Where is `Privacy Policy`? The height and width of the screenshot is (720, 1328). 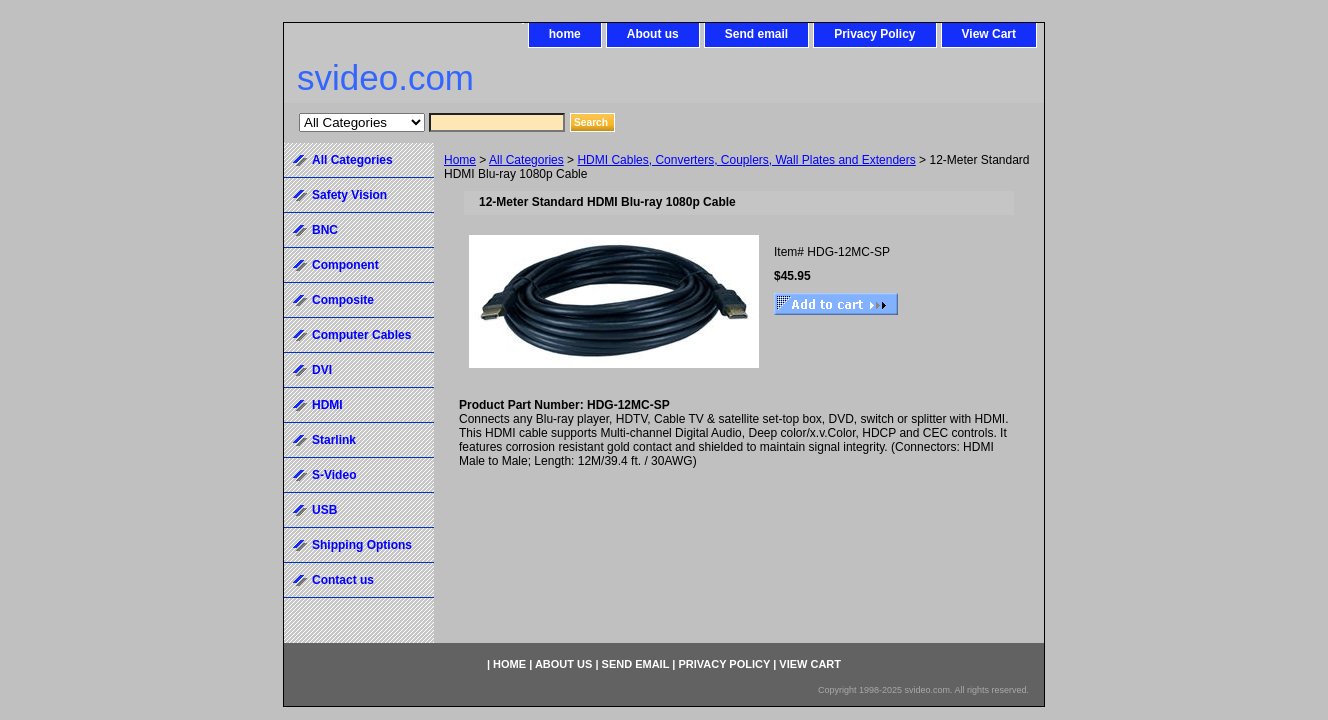 Privacy Policy is located at coordinates (874, 34).